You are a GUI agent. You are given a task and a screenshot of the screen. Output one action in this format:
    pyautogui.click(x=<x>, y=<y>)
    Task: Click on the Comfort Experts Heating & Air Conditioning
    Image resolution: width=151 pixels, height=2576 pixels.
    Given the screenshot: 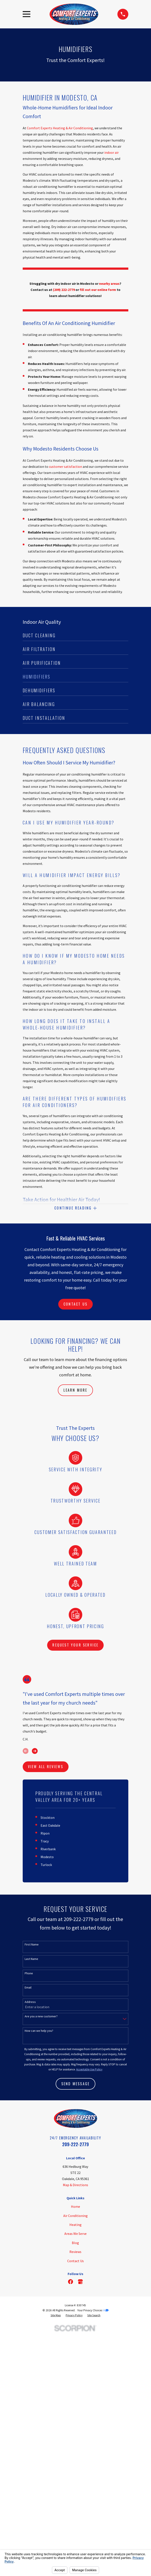 What is the action you would take?
    pyautogui.click(x=60, y=128)
    